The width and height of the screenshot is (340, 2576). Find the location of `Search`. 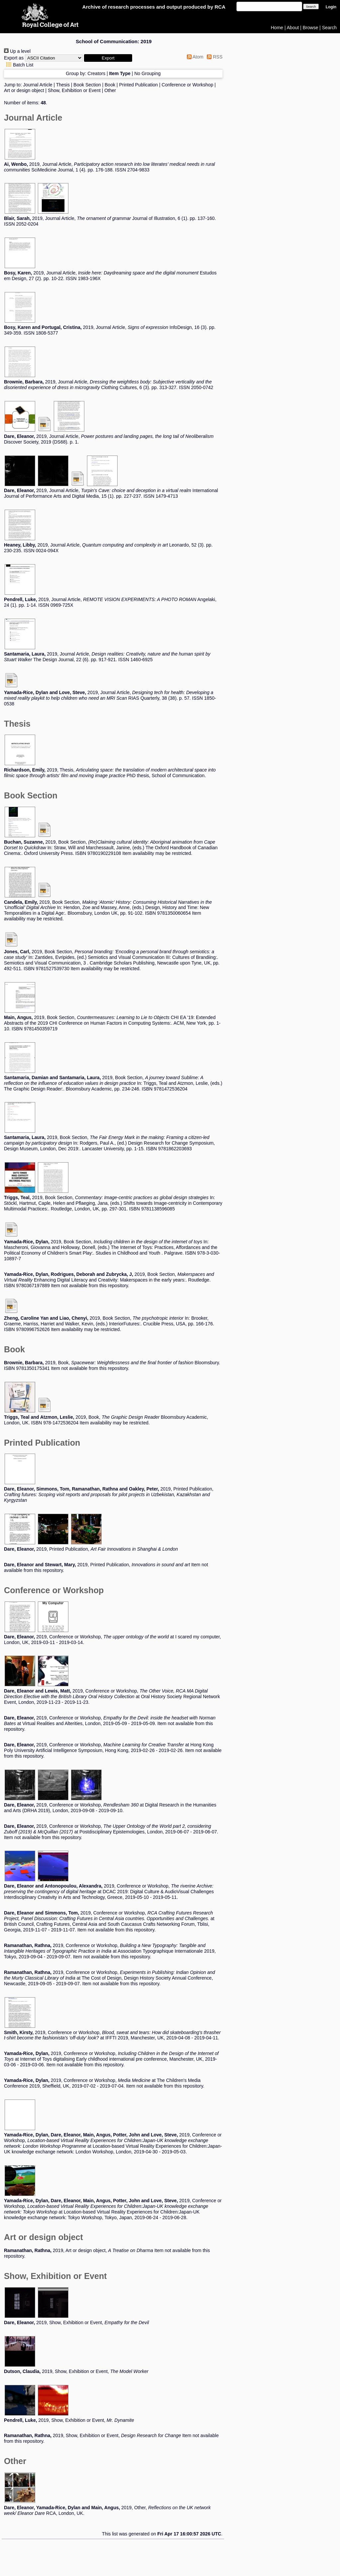

Search is located at coordinates (329, 27).